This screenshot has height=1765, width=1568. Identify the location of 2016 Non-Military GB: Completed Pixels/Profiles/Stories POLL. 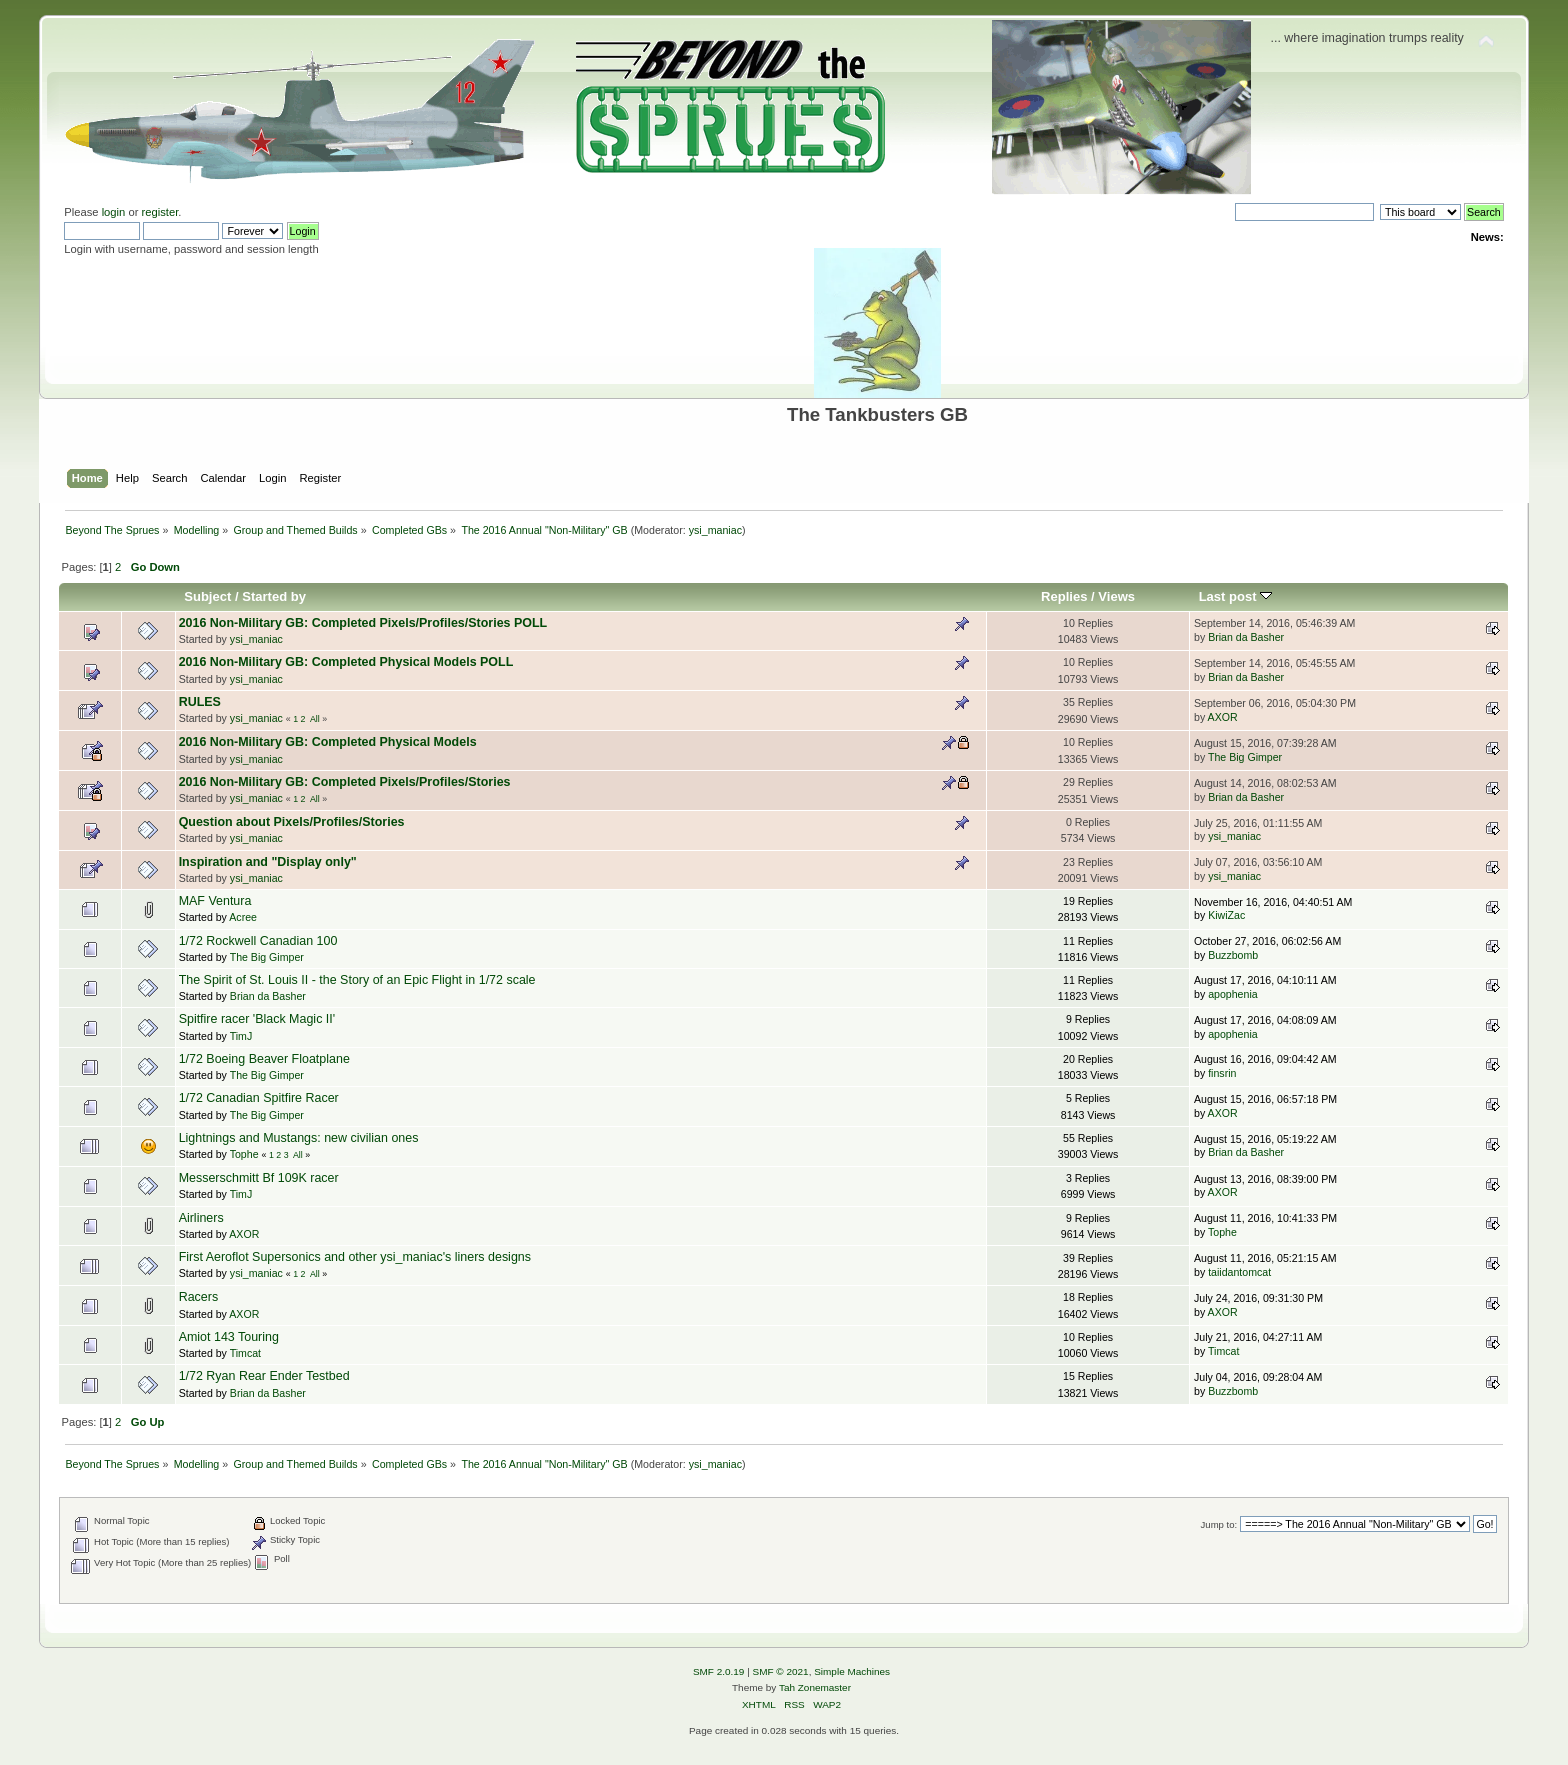
(363, 623).